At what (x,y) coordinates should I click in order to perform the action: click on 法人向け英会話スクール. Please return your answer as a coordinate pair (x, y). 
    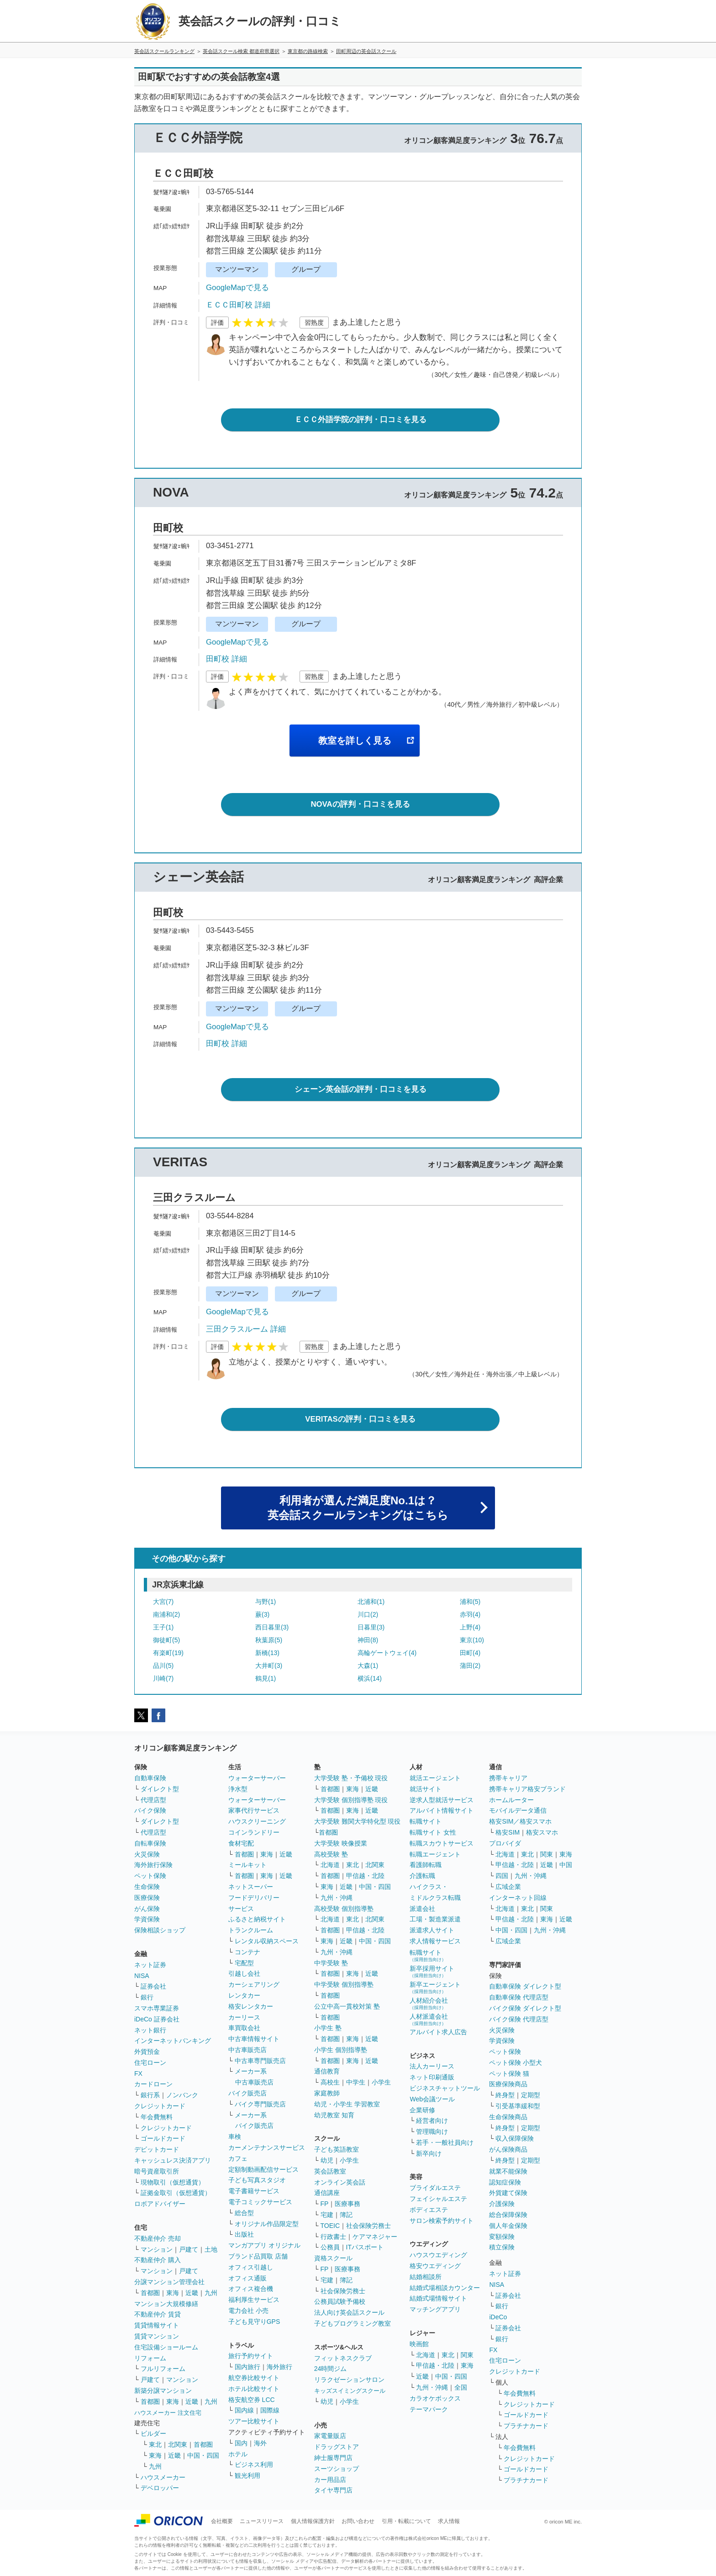
    Looking at the image, I should click on (349, 2312).